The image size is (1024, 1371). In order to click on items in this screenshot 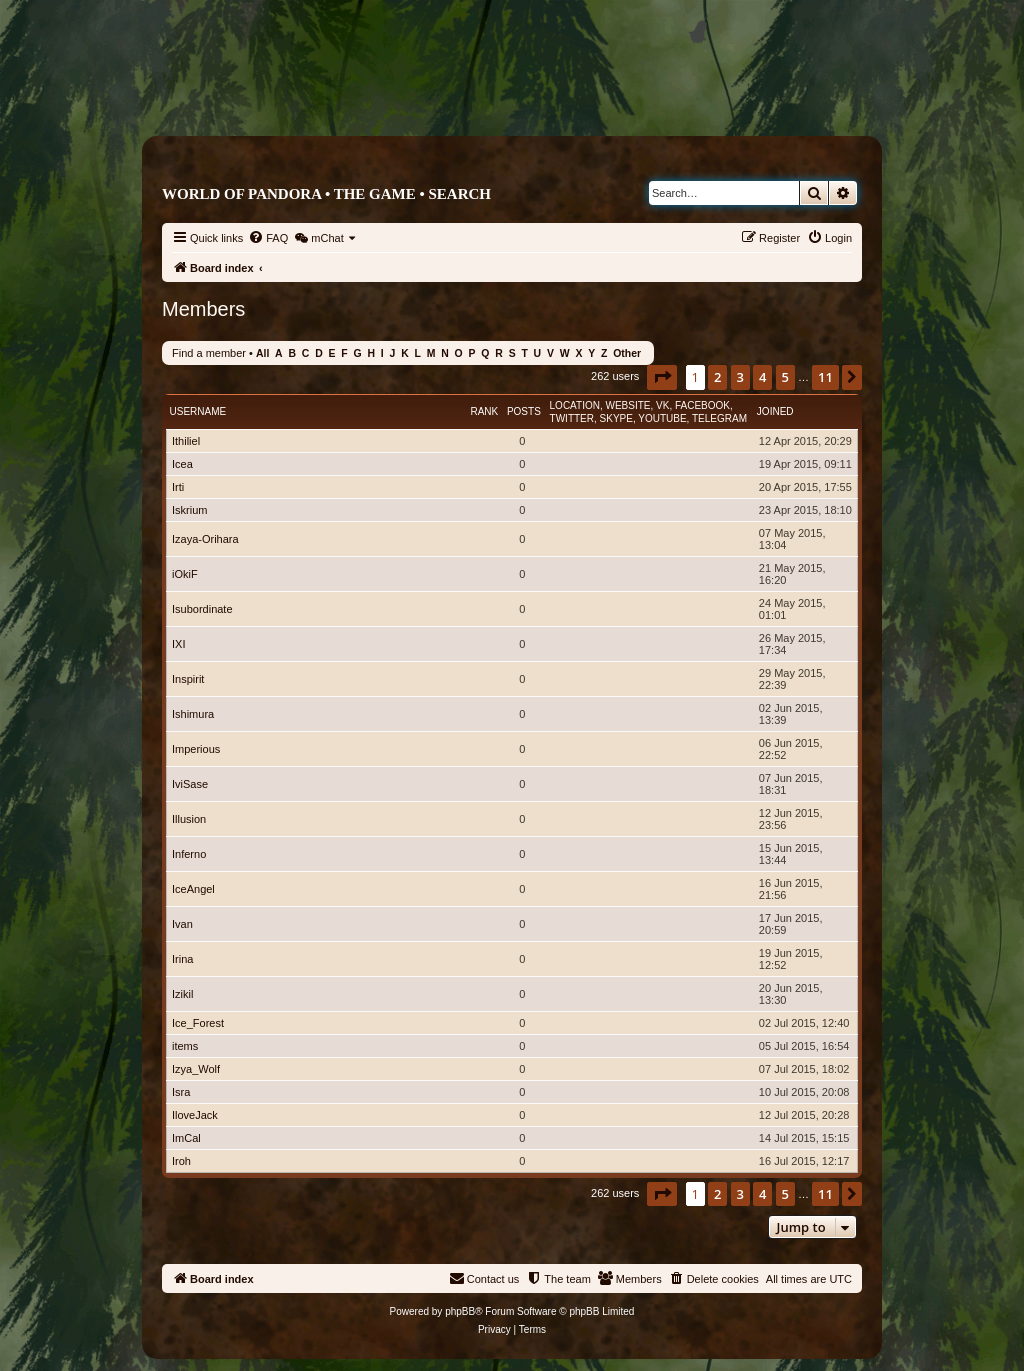, I will do `click(185, 1046)`.